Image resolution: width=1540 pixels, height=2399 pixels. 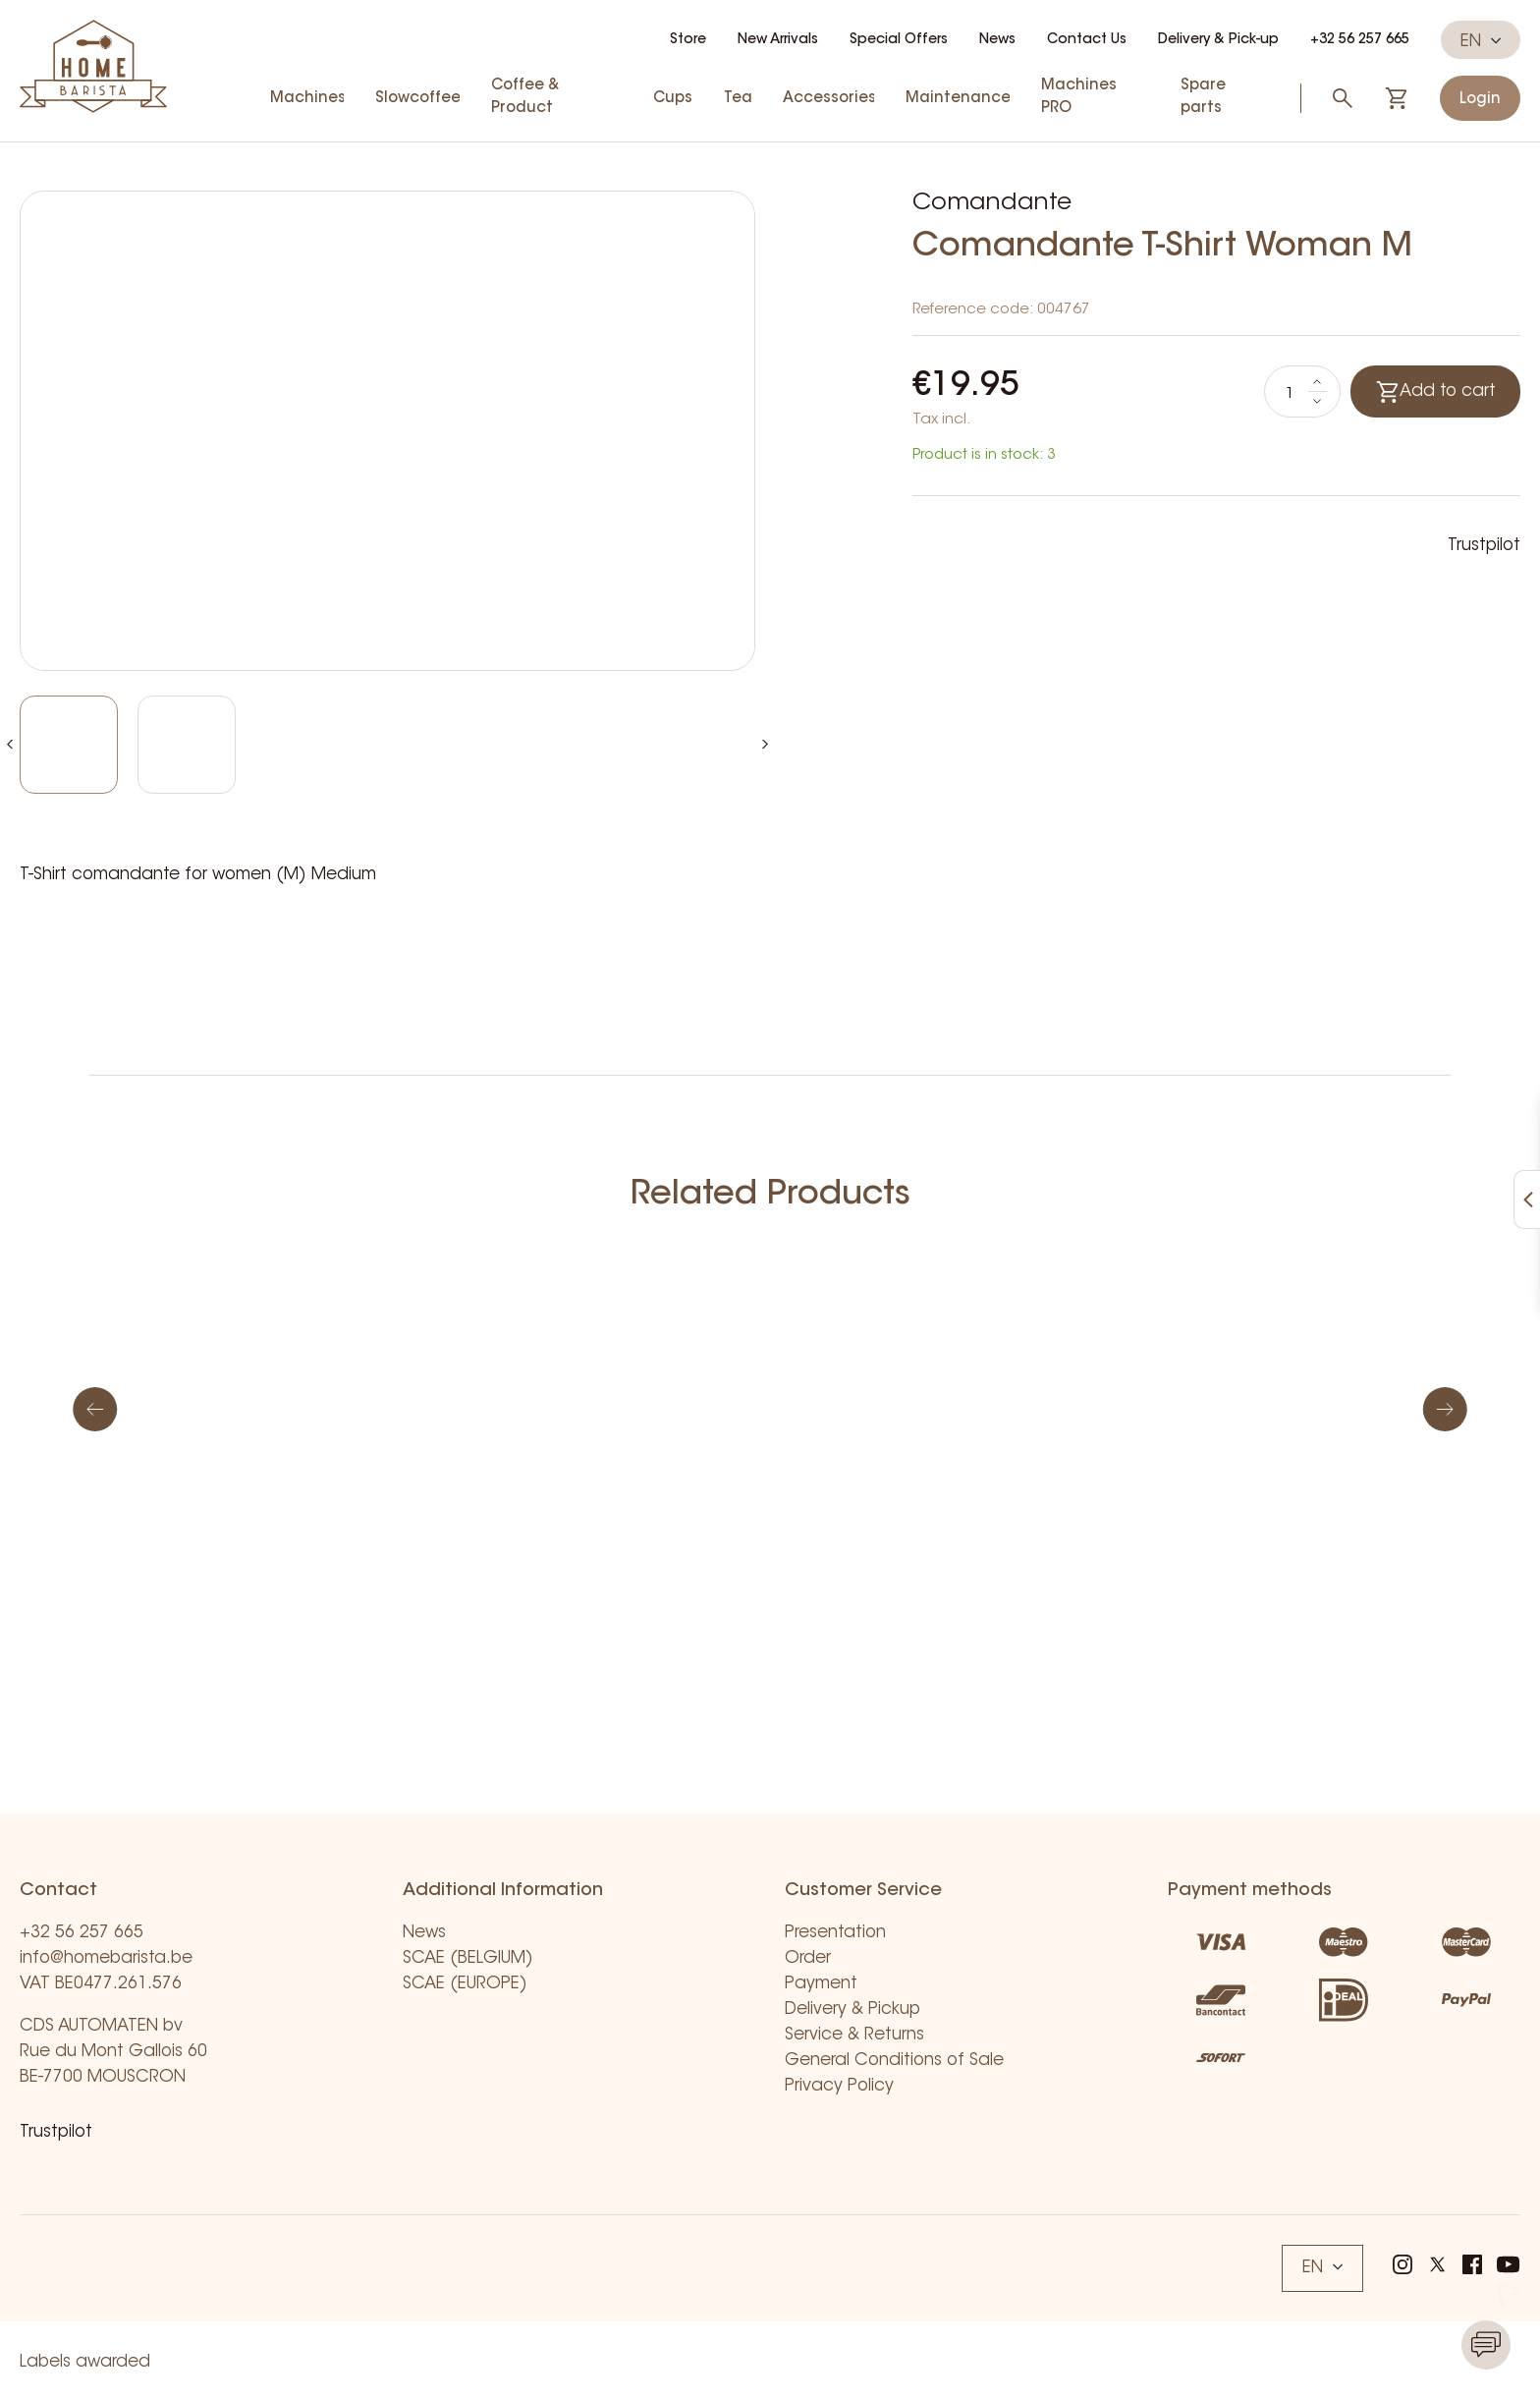 What do you see at coordinates (778, 40) in the screenshot?
I see `New Arrivals` at bounding box center [778, 40].